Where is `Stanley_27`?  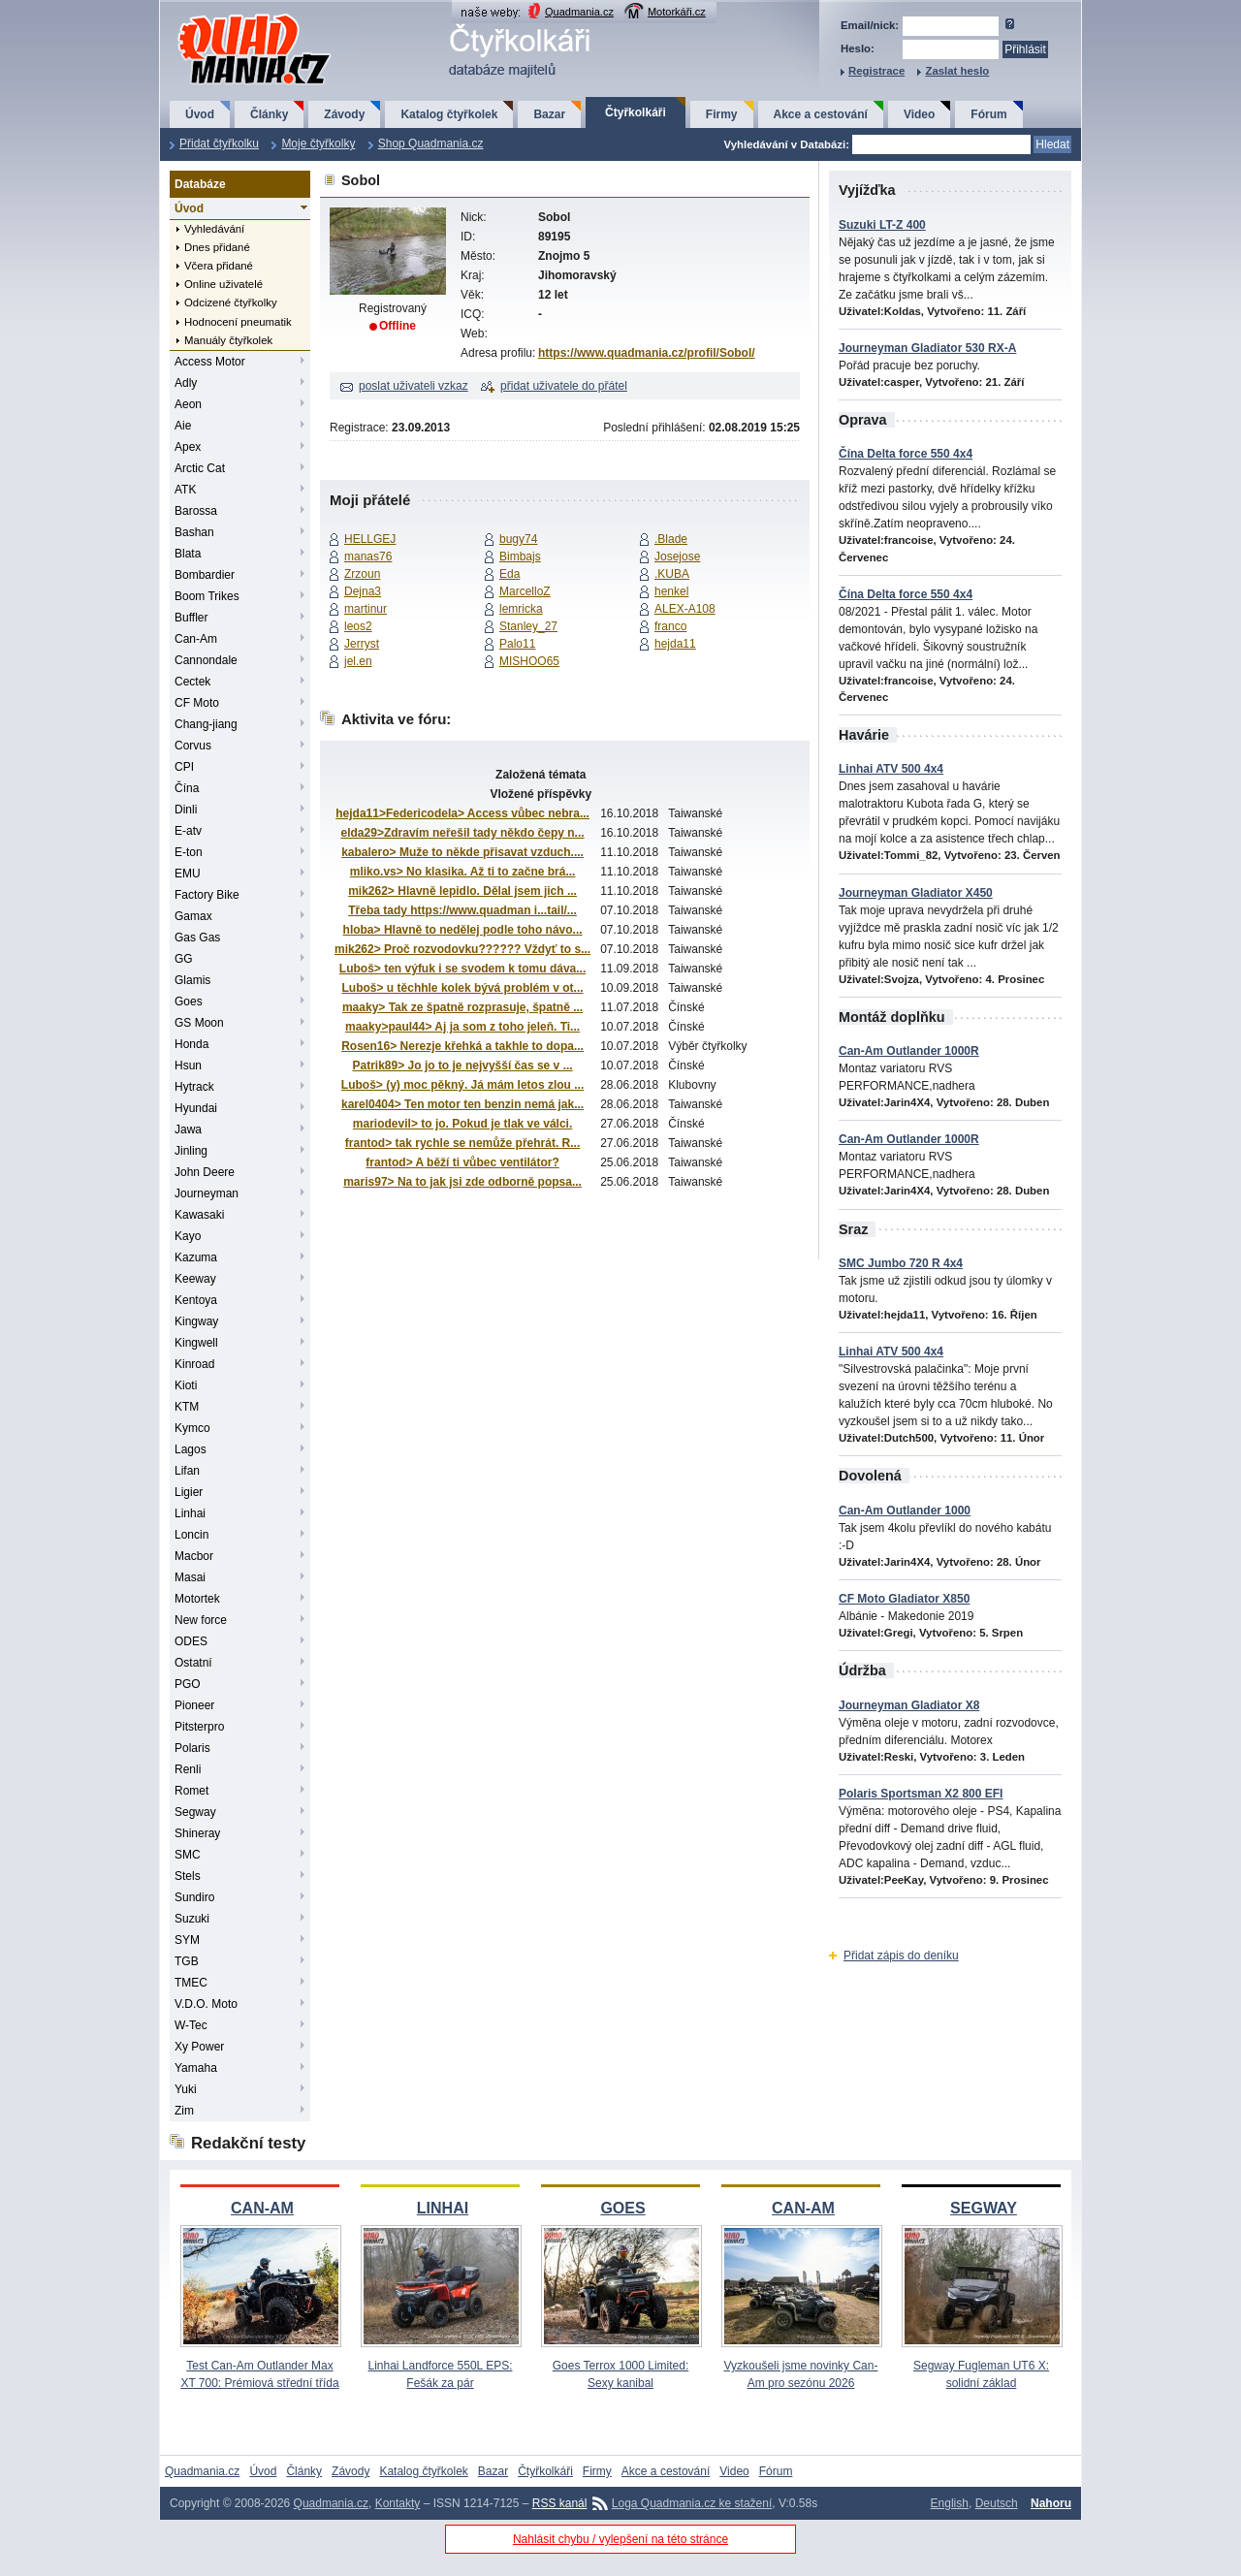 Stanley_27 is located at coordinates (528, 626).